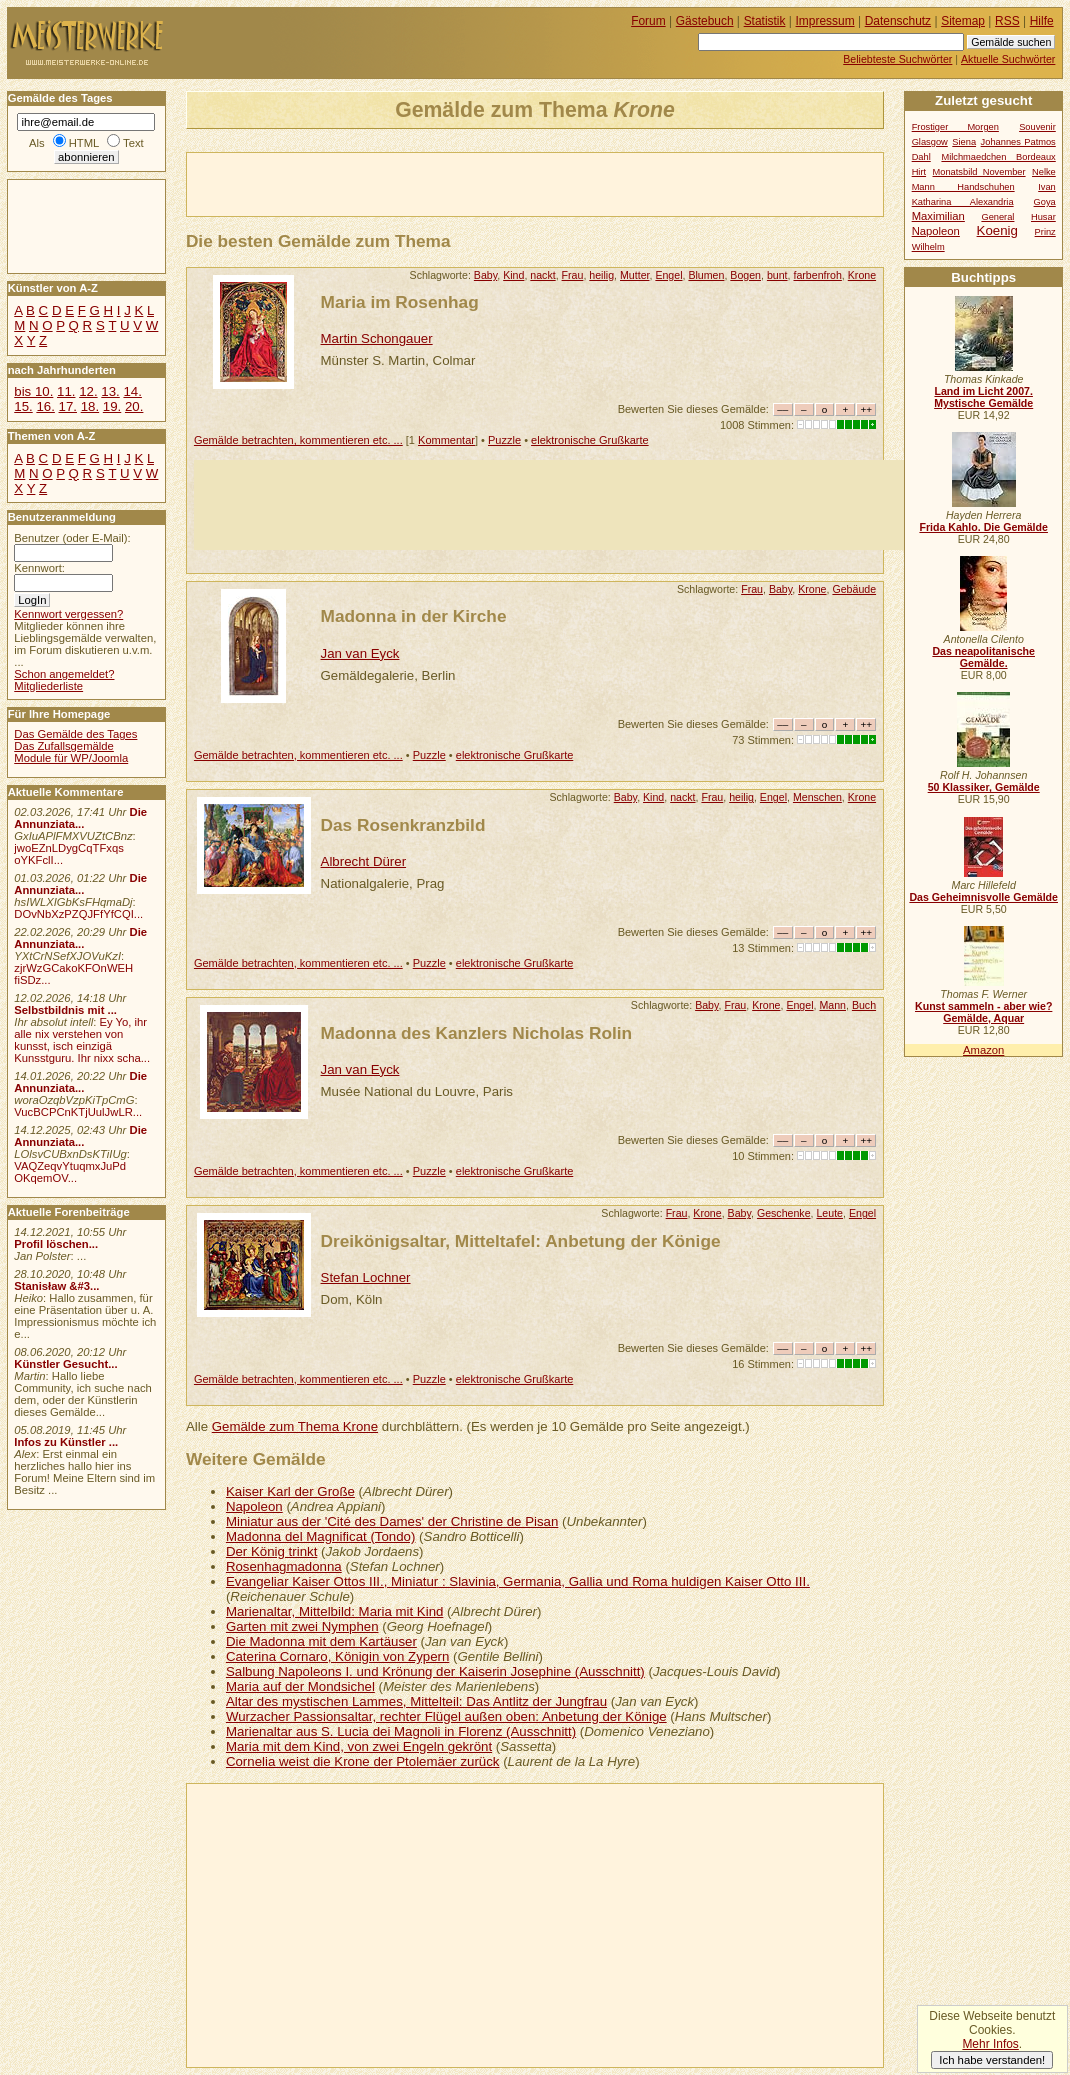  Describe the element at coordinates (485, 275) in the screenshot. I see `Baby` at that location.